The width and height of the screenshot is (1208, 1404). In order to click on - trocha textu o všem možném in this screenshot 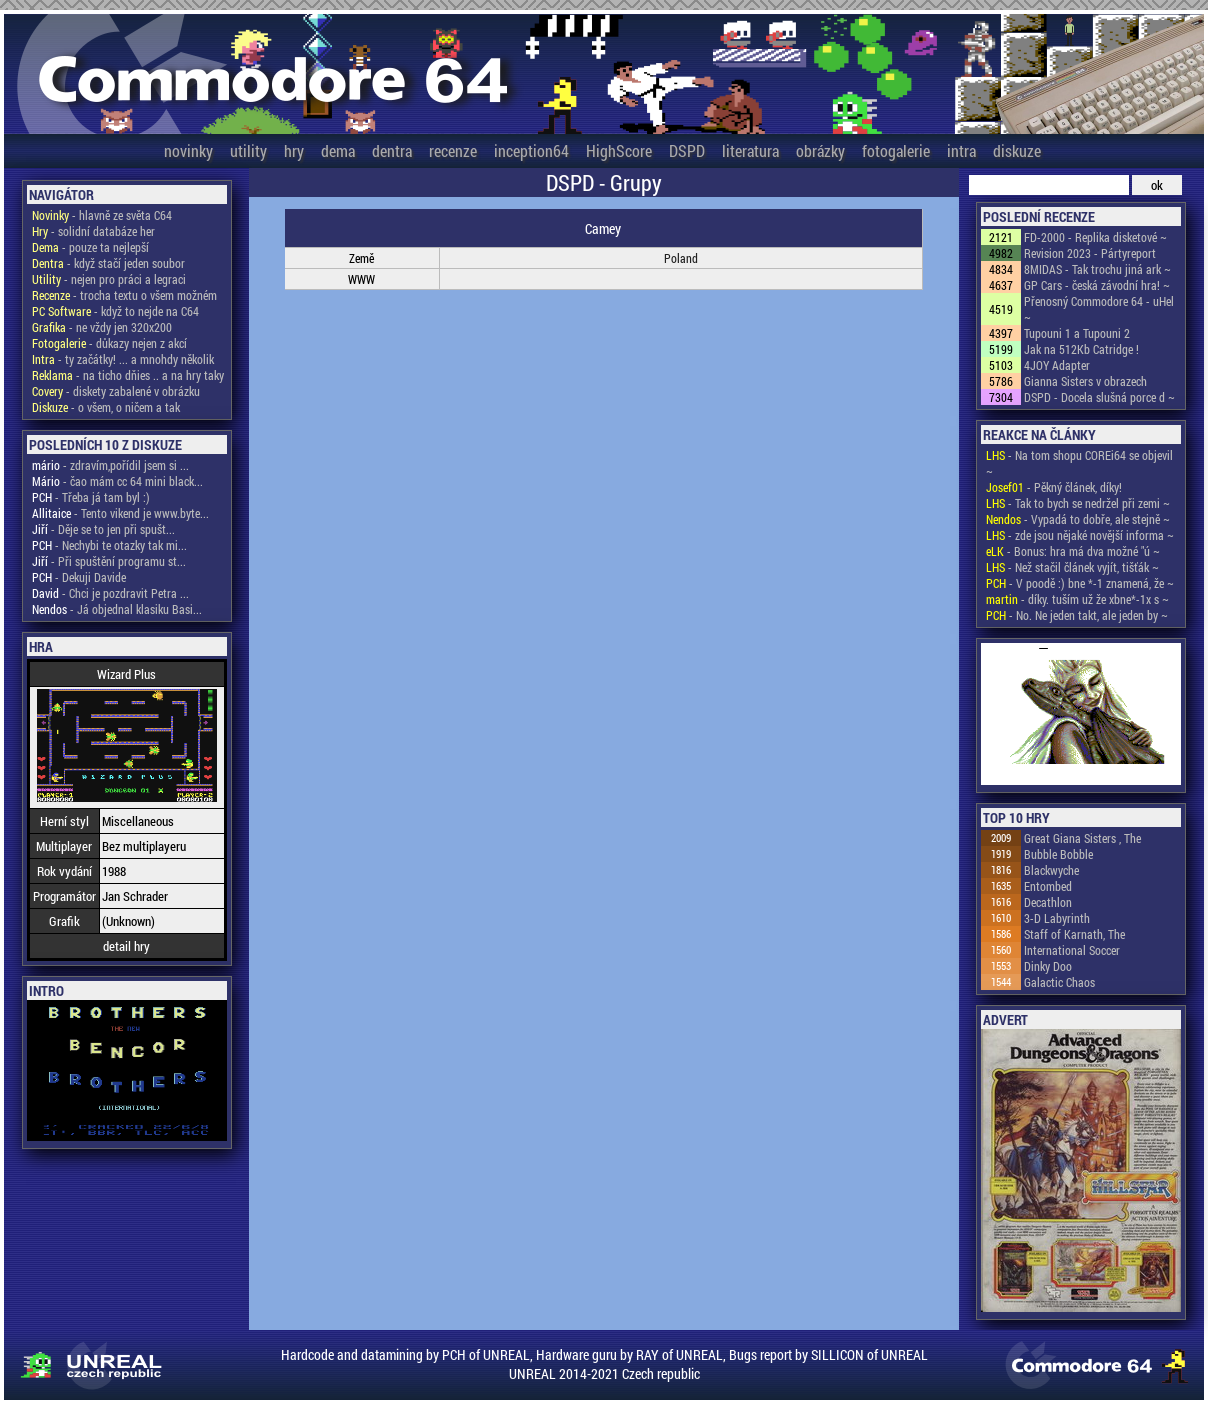, I will do `click(124, 295)`.